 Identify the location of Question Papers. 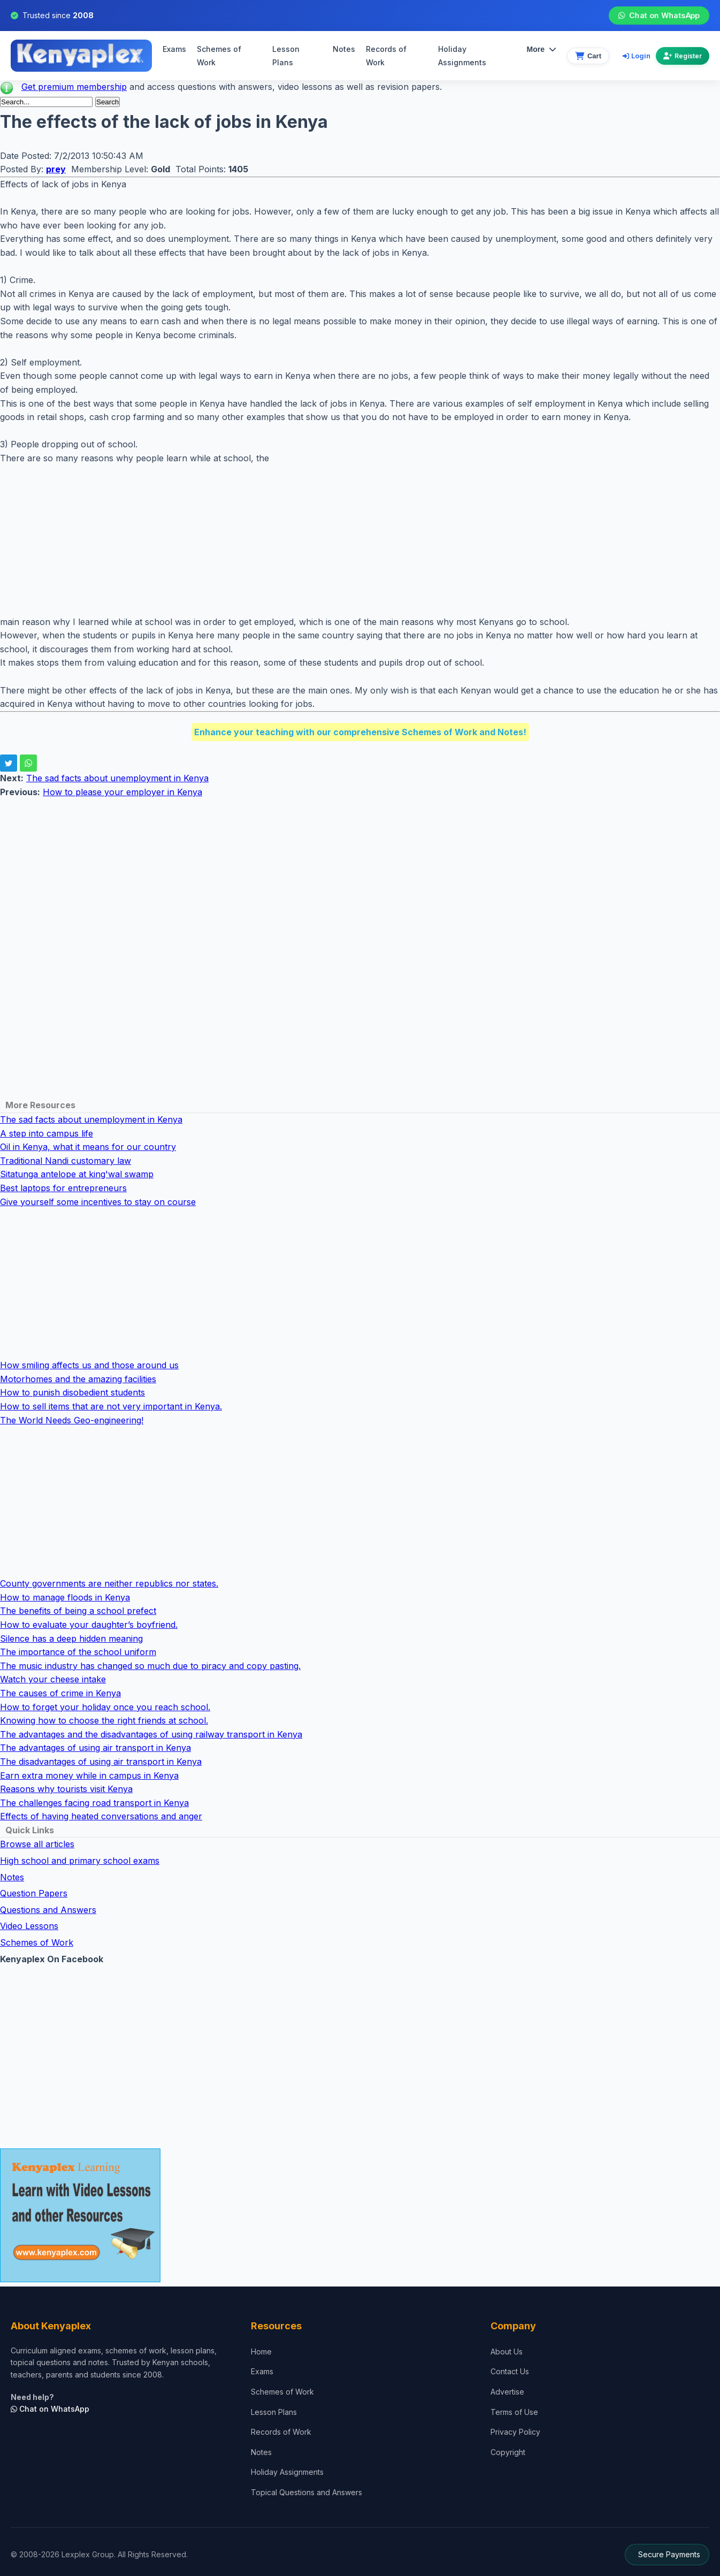
(33, 1893).